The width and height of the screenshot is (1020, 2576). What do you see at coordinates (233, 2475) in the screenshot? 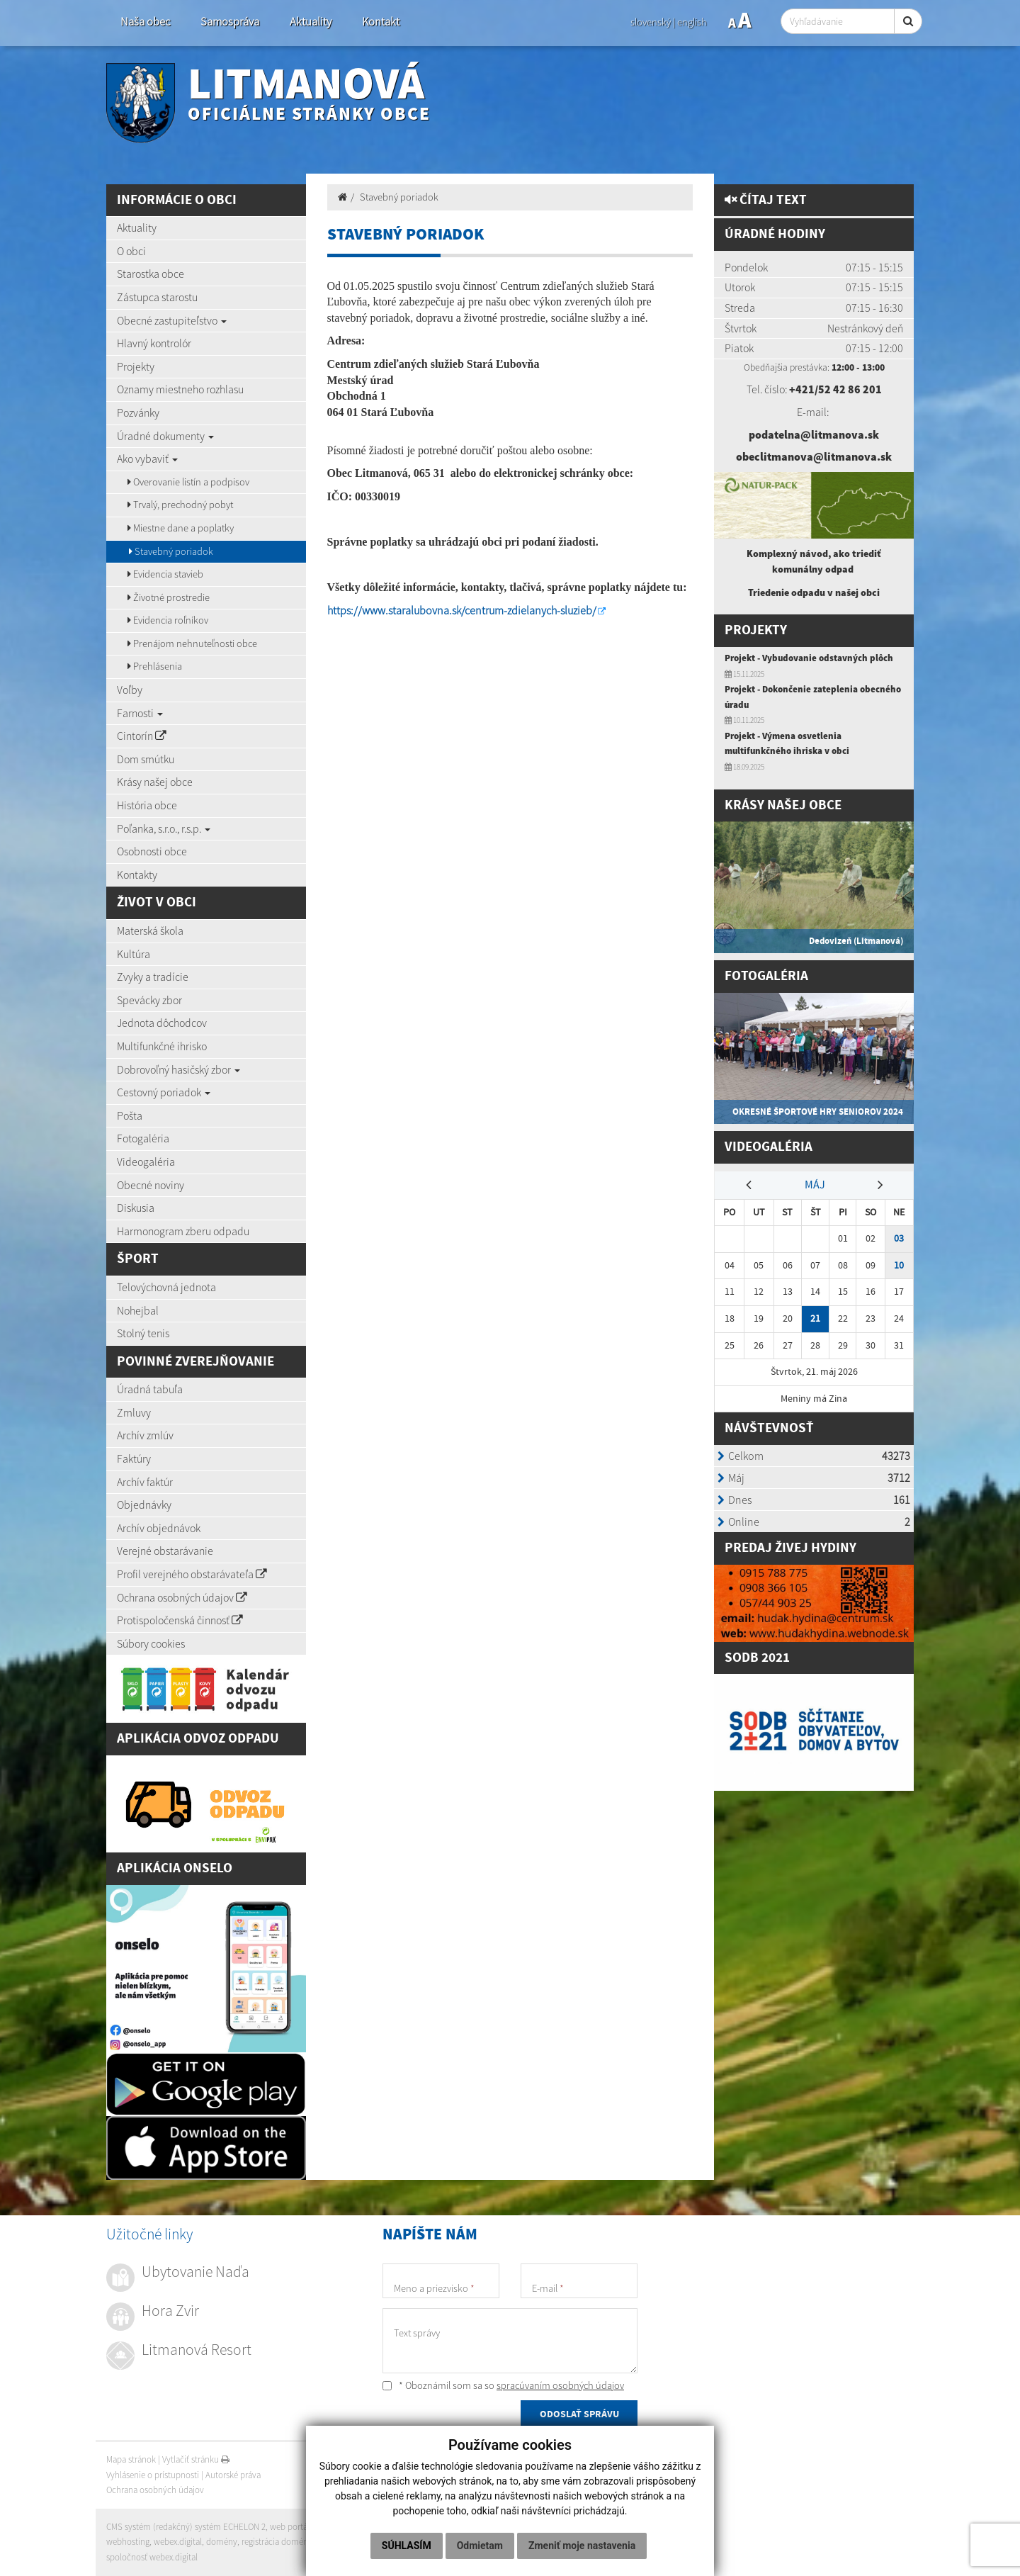
I see `Autorské práva` at bounding box center [233, 2475].